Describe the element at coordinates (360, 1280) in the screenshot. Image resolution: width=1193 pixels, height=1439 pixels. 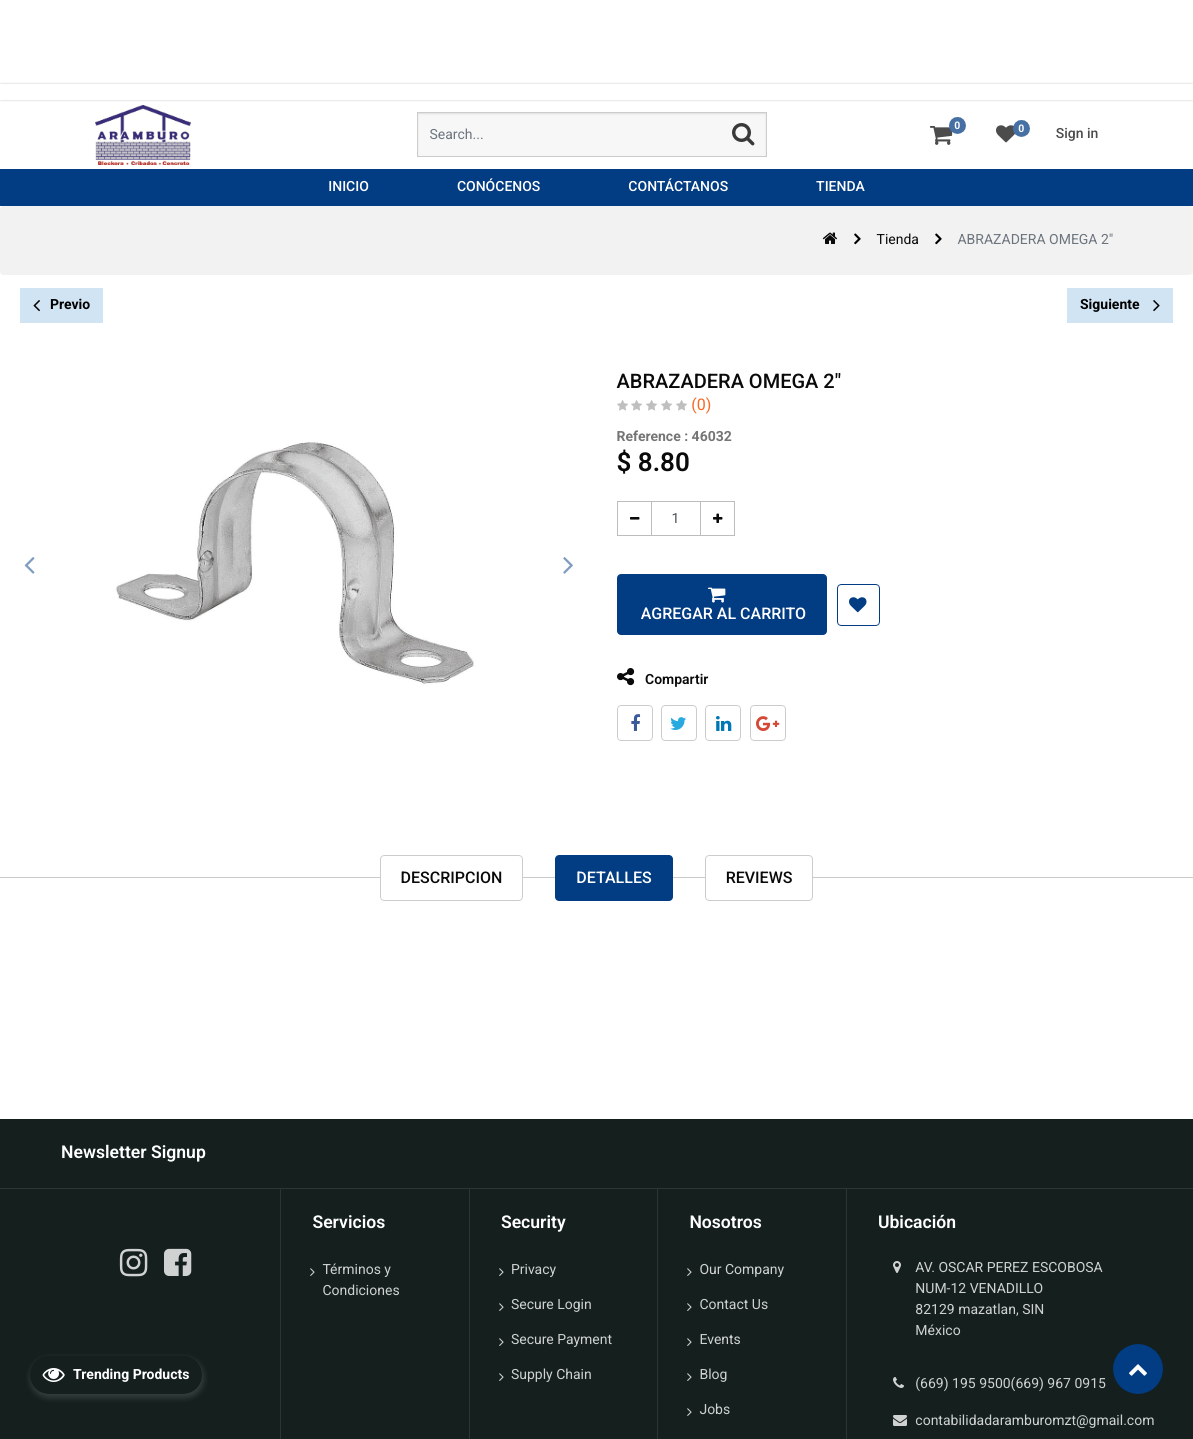
I see `Términos y Condiciones` at that location.